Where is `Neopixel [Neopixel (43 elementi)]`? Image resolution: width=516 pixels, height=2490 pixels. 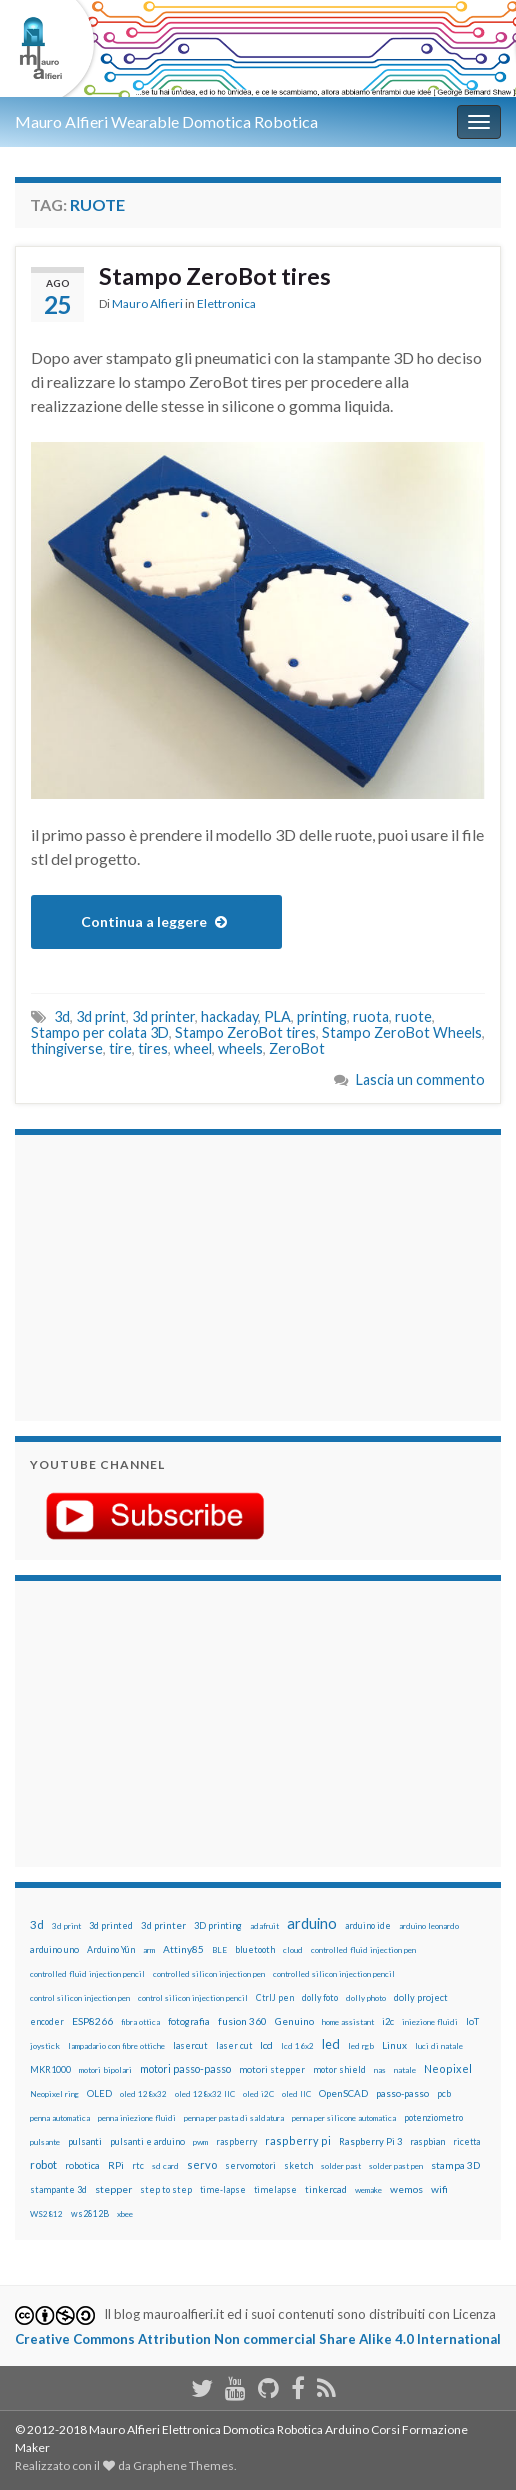 Neopixel [Neopixel (43 elementi)] is located at coordinates (448, 2068).